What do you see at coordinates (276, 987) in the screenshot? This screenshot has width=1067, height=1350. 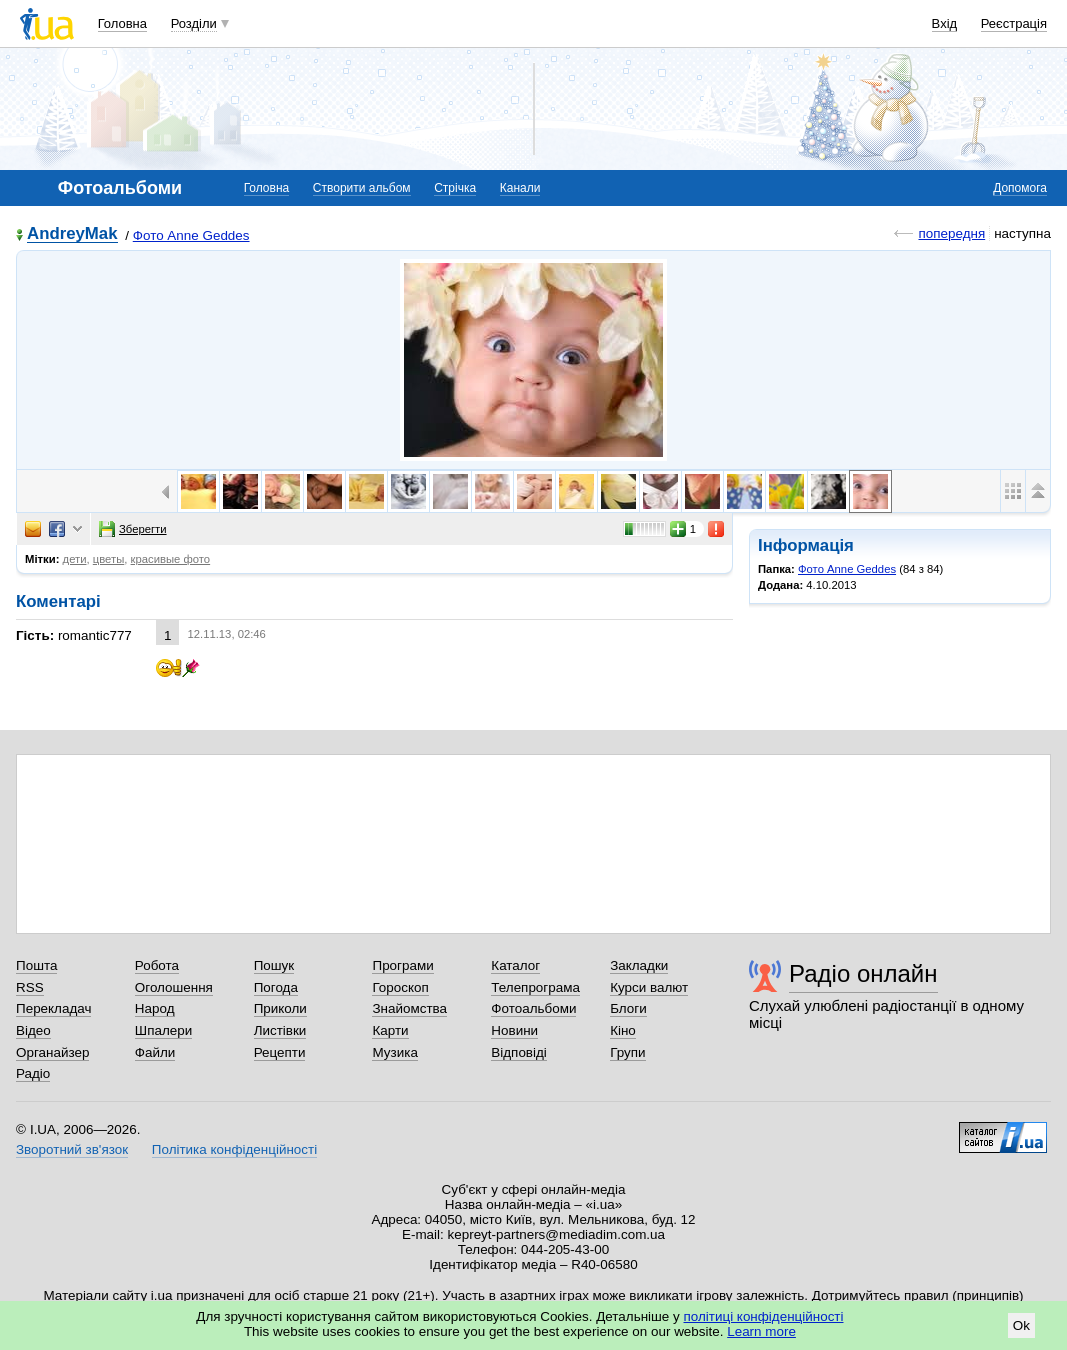 I see `Погода` at bounding box center [276, 987].